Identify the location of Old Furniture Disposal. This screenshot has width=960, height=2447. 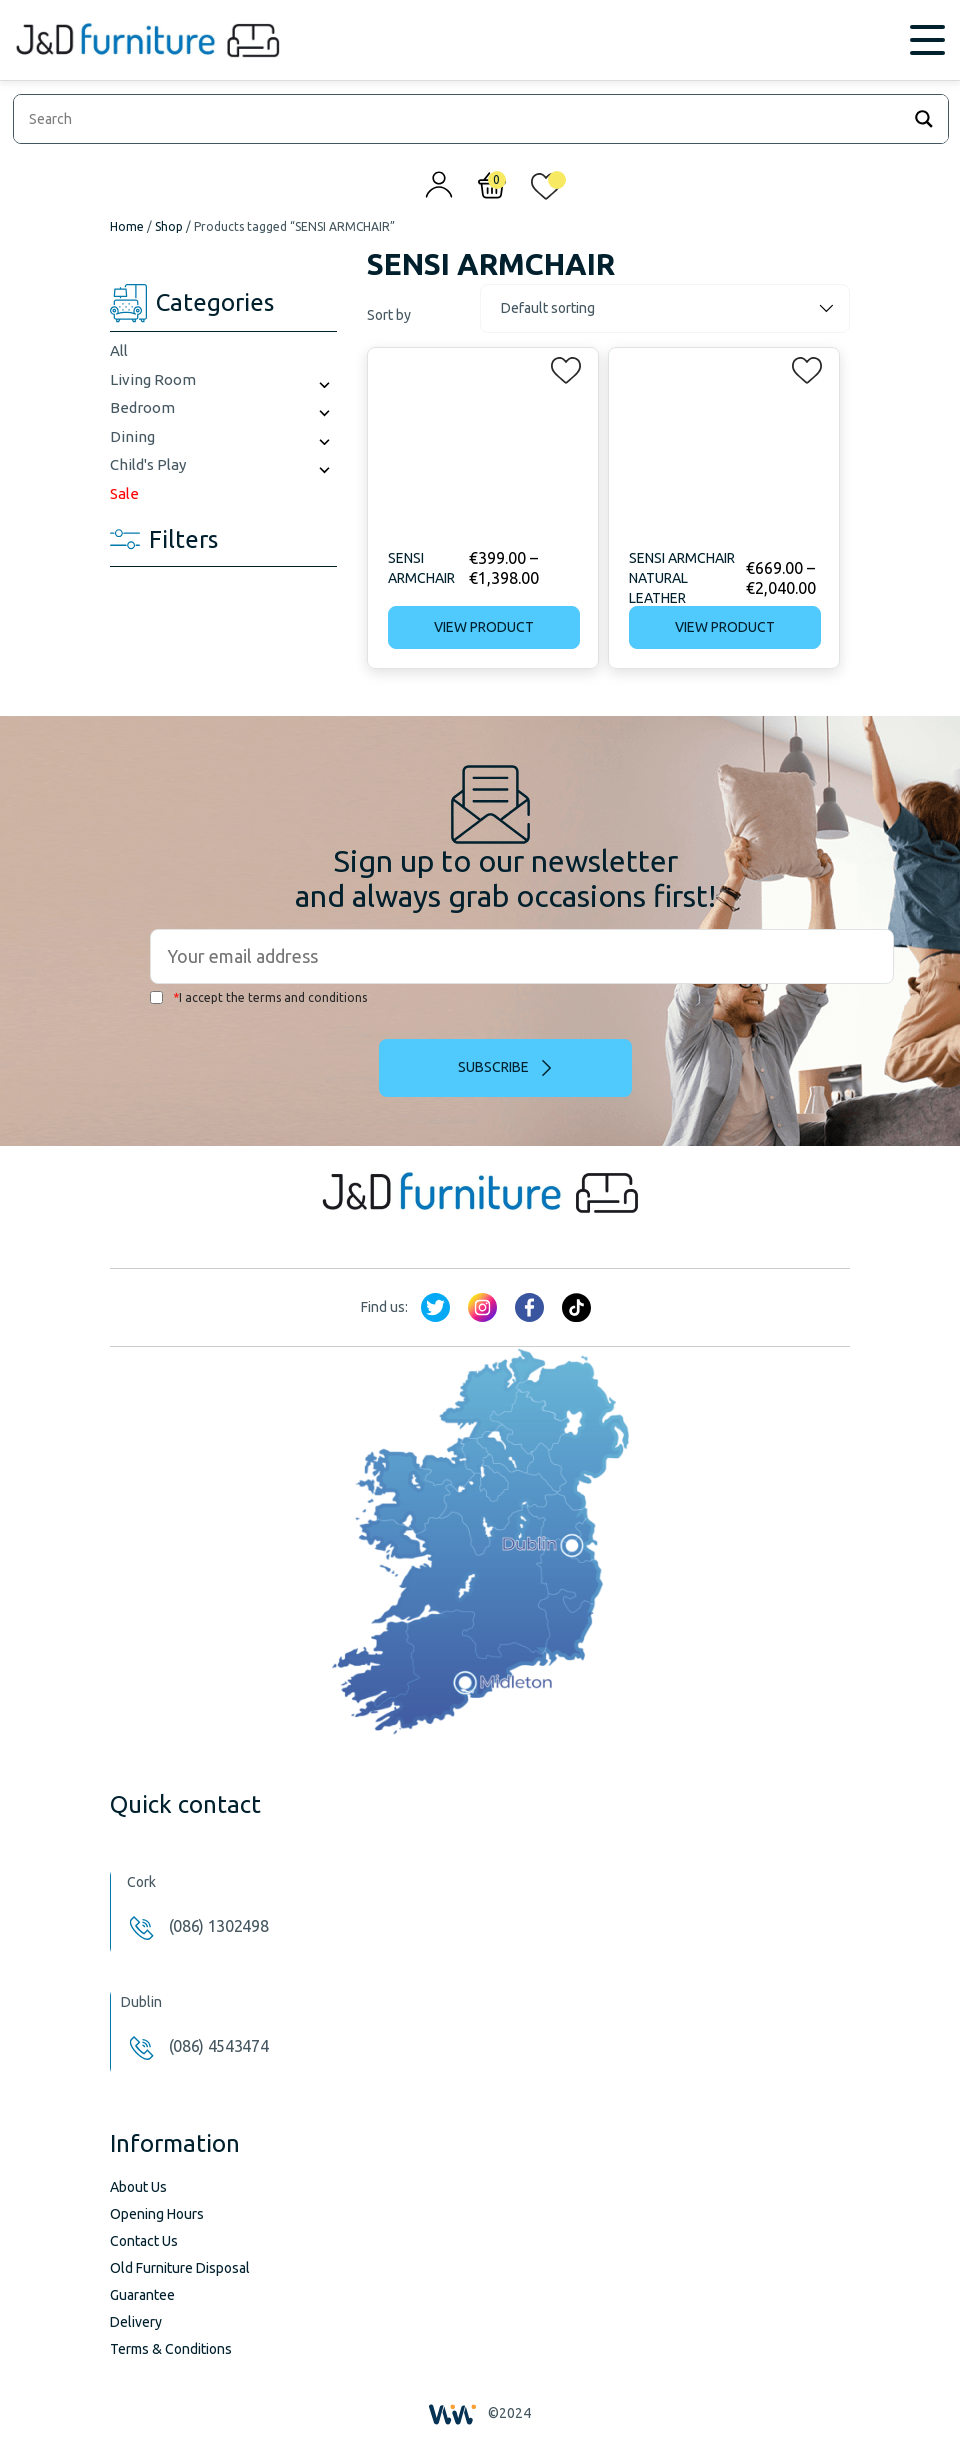
(180, 2268).